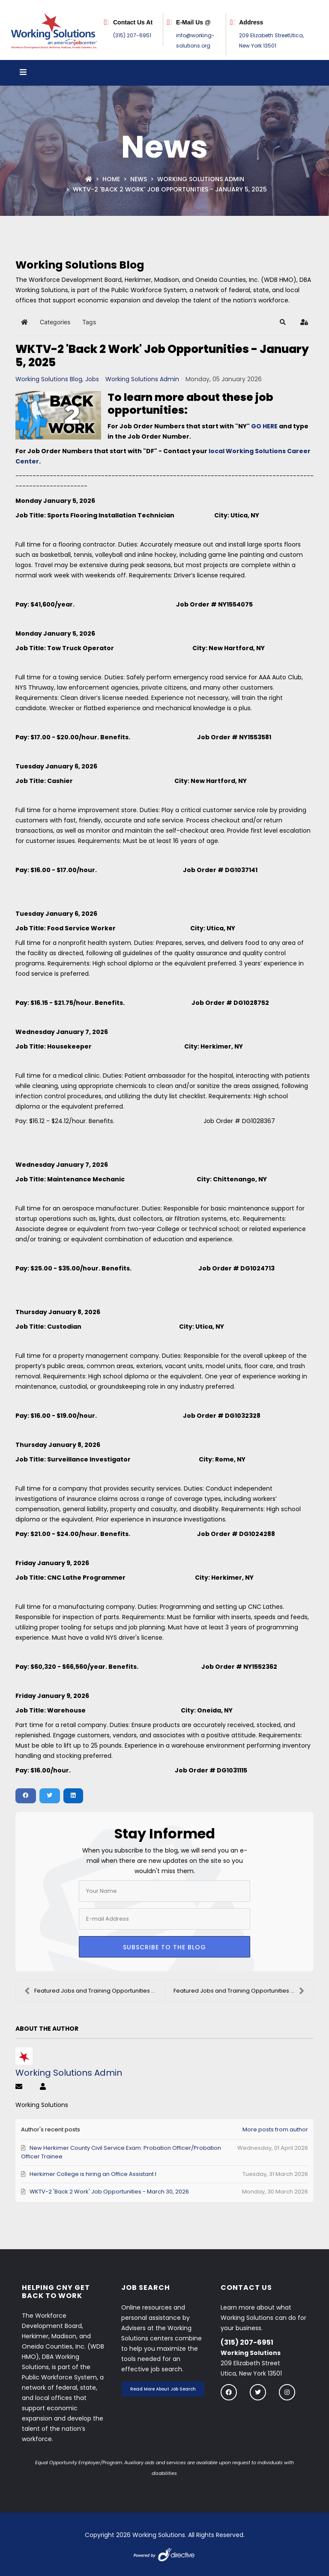  What do you see at coordinates (48, 379) in the screenshot?
I see `Working Solutions Blog` at bounding box center [48, 379].